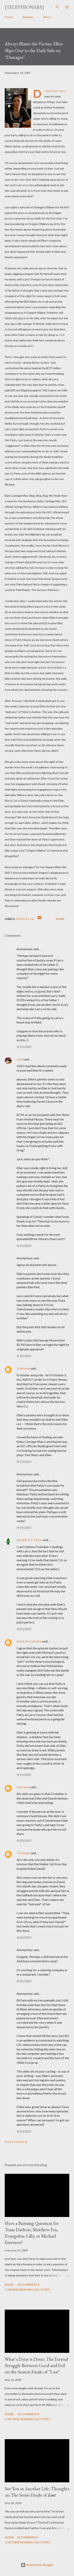 The height and width of the screenshot is (2576, 74). What do you see at coordinates (24, 7) in the screenshot?
I see `[Televisionary]` at bounding box center [24, 7].